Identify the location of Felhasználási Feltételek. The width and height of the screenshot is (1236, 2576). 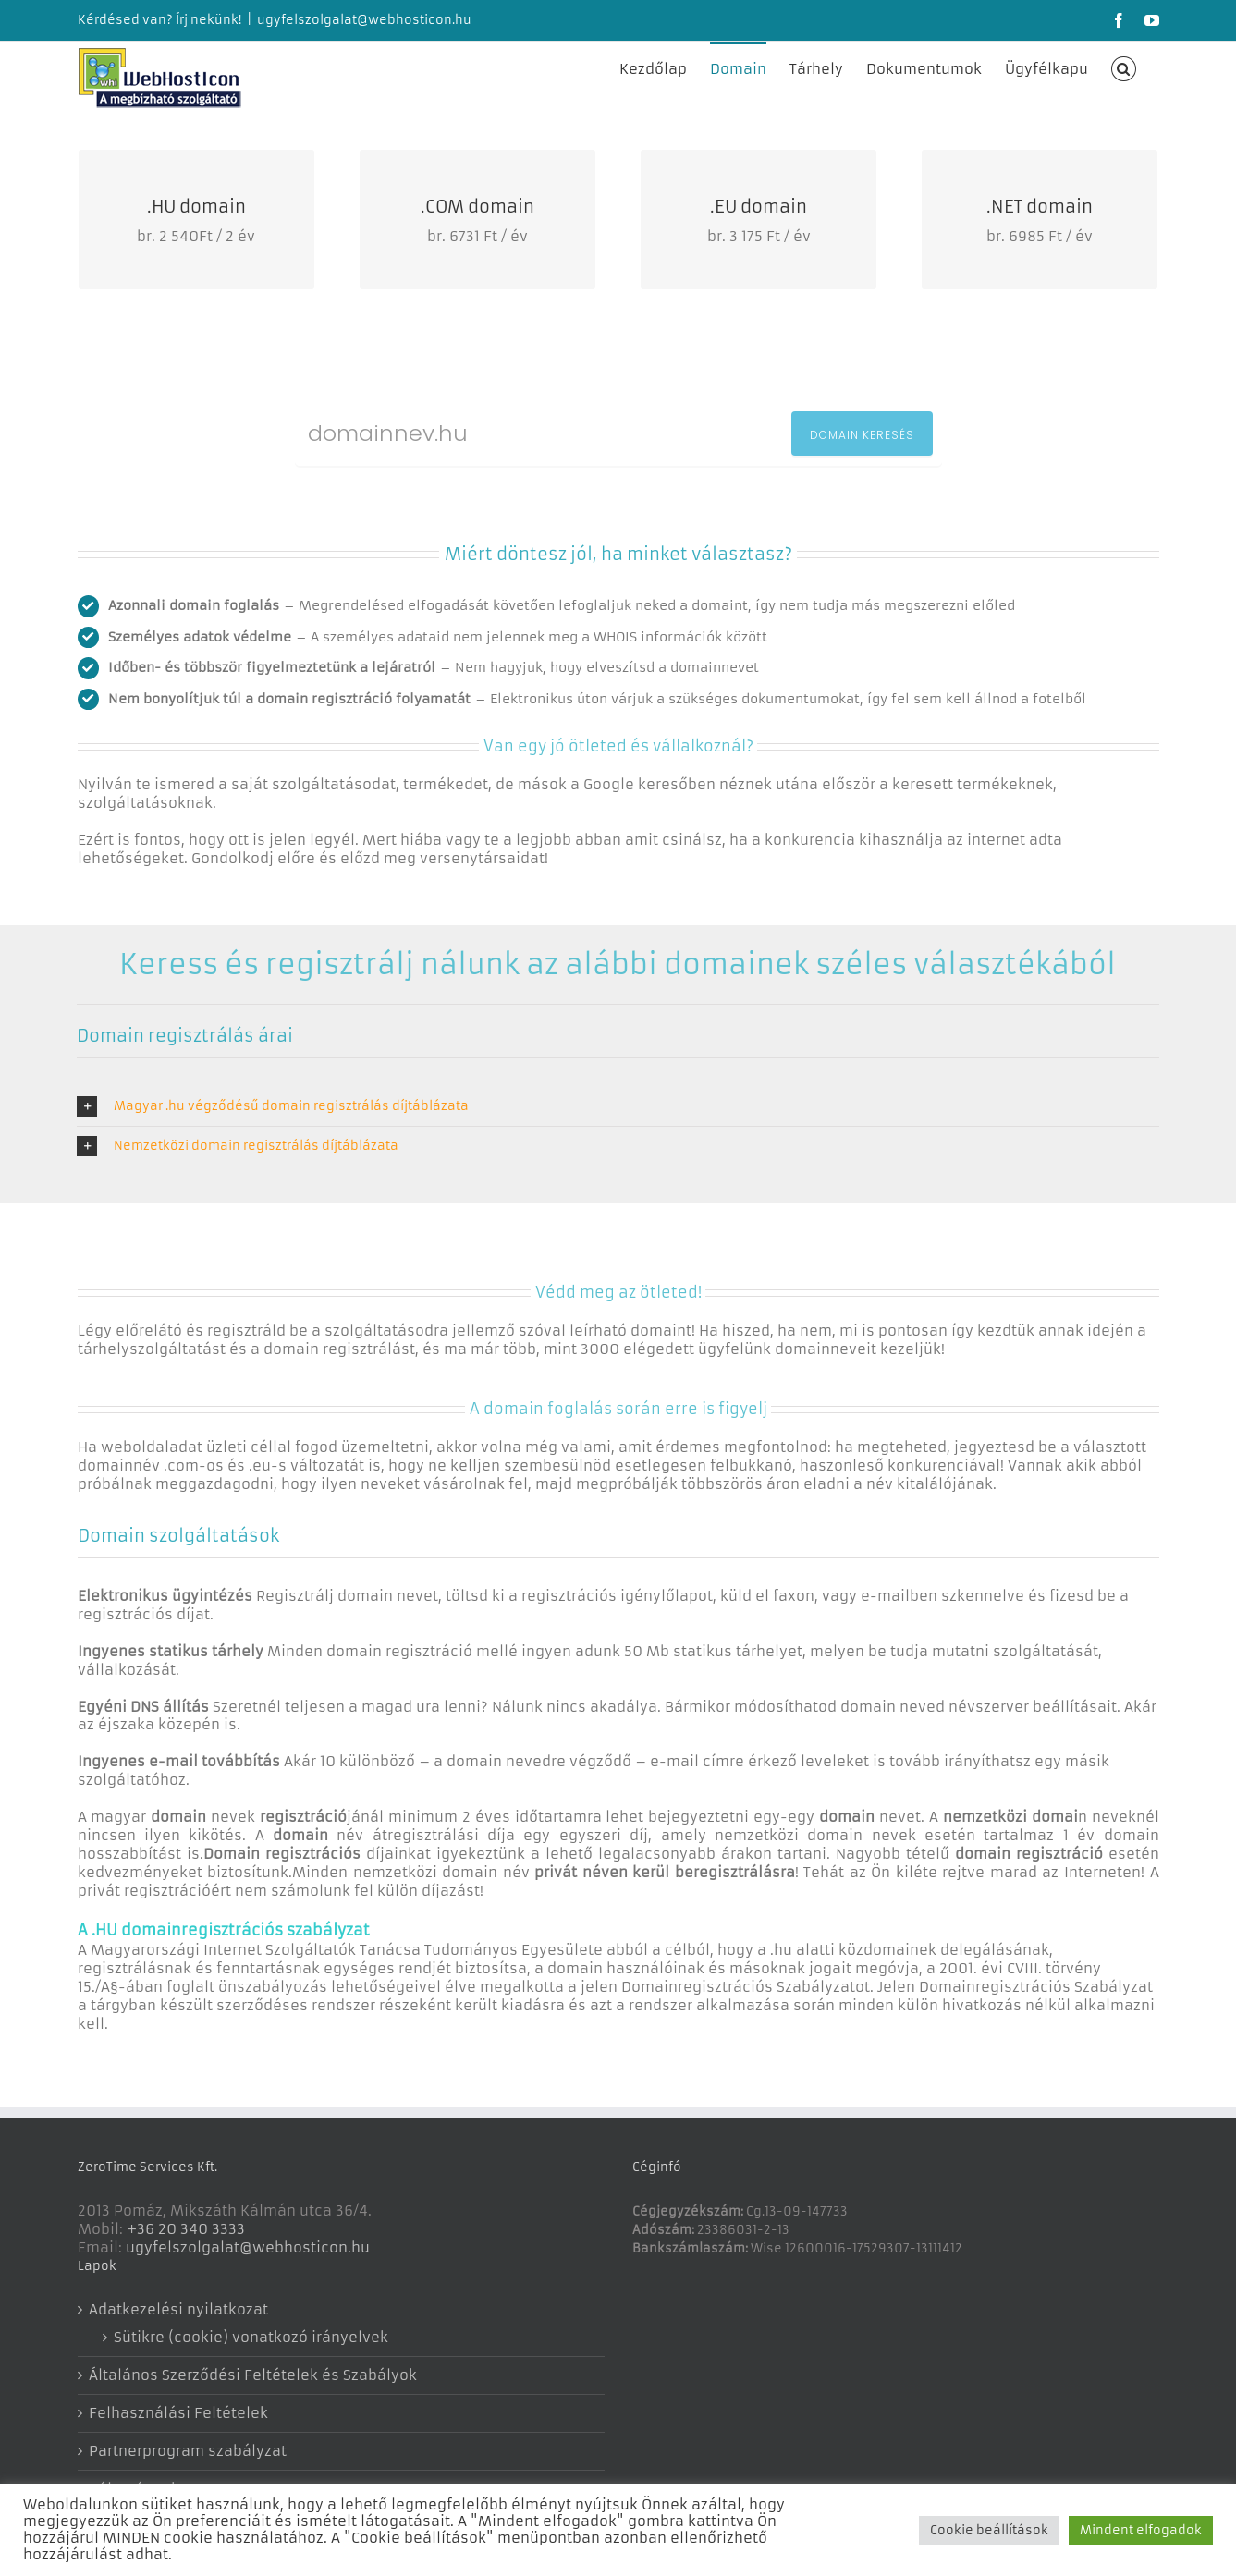
(178, 2413).